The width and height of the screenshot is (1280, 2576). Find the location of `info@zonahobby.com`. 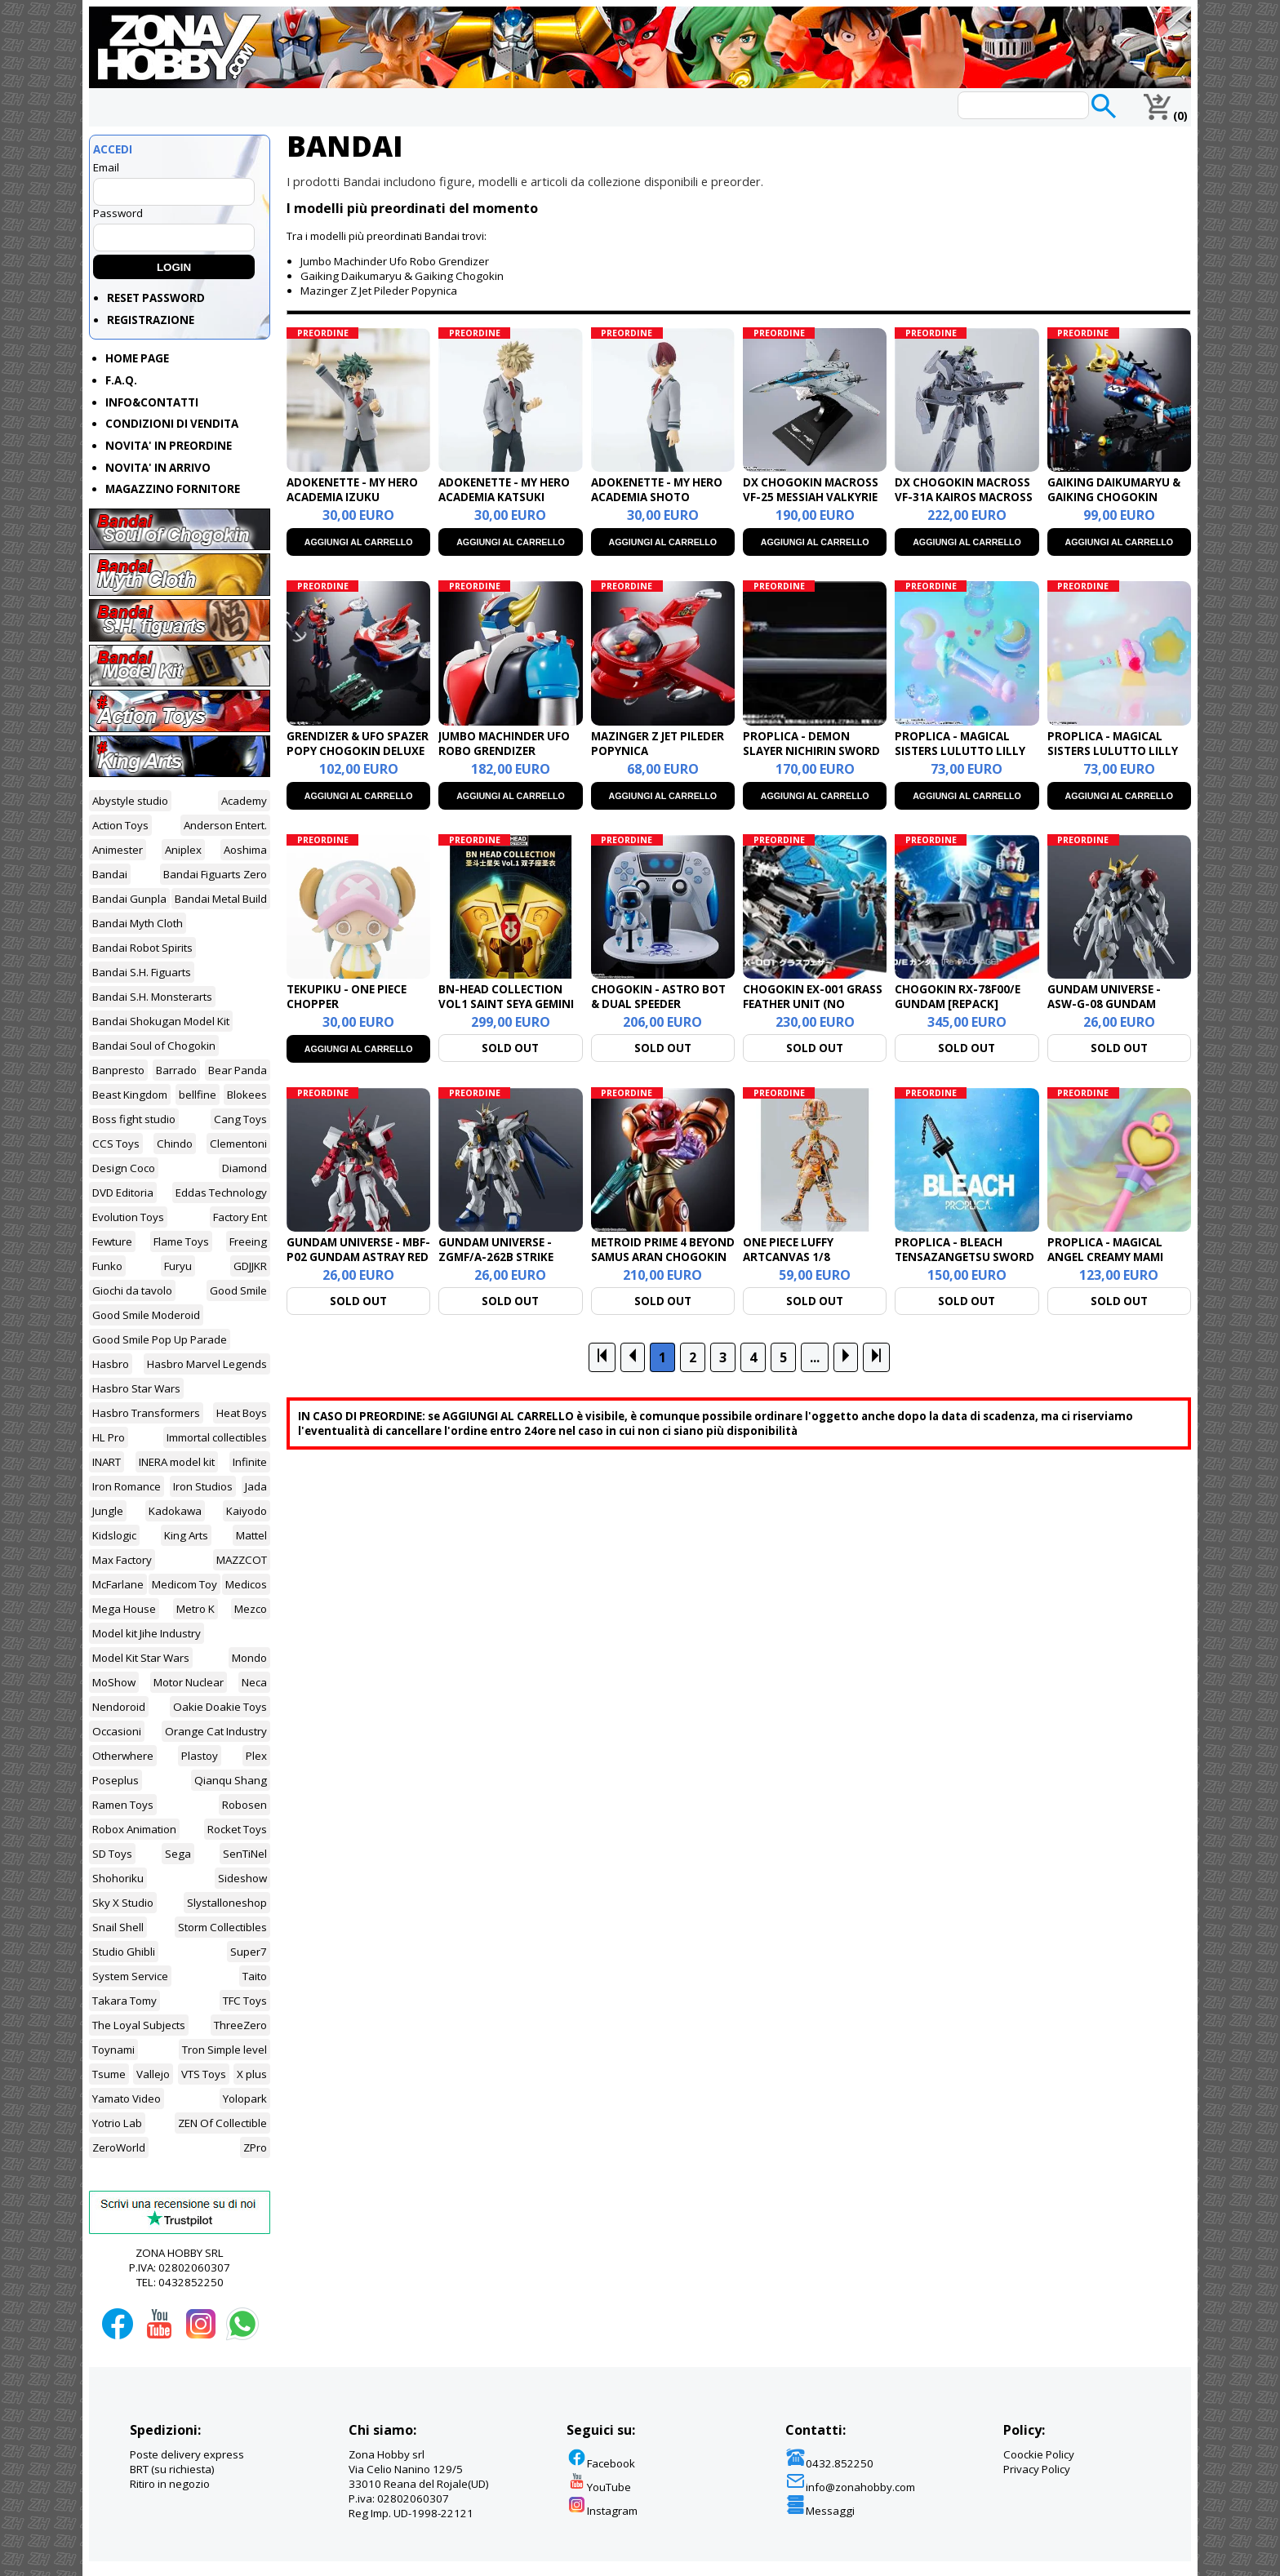

info@zonahobby.com is located at coordinates (850, 2487).